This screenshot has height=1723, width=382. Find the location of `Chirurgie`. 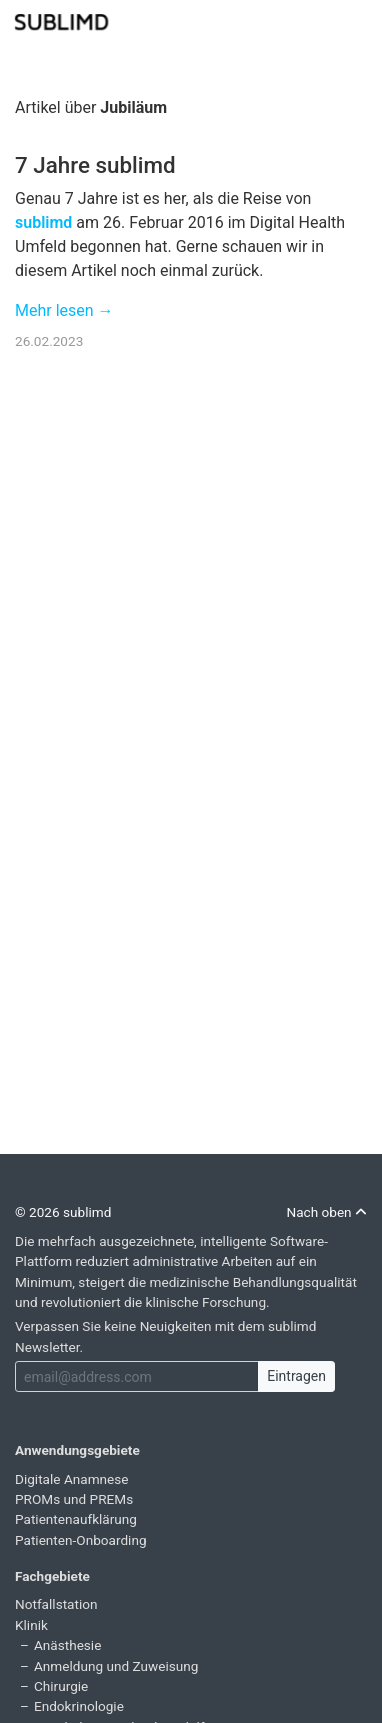

Chirurgie is located at coordinates (61, 1686).